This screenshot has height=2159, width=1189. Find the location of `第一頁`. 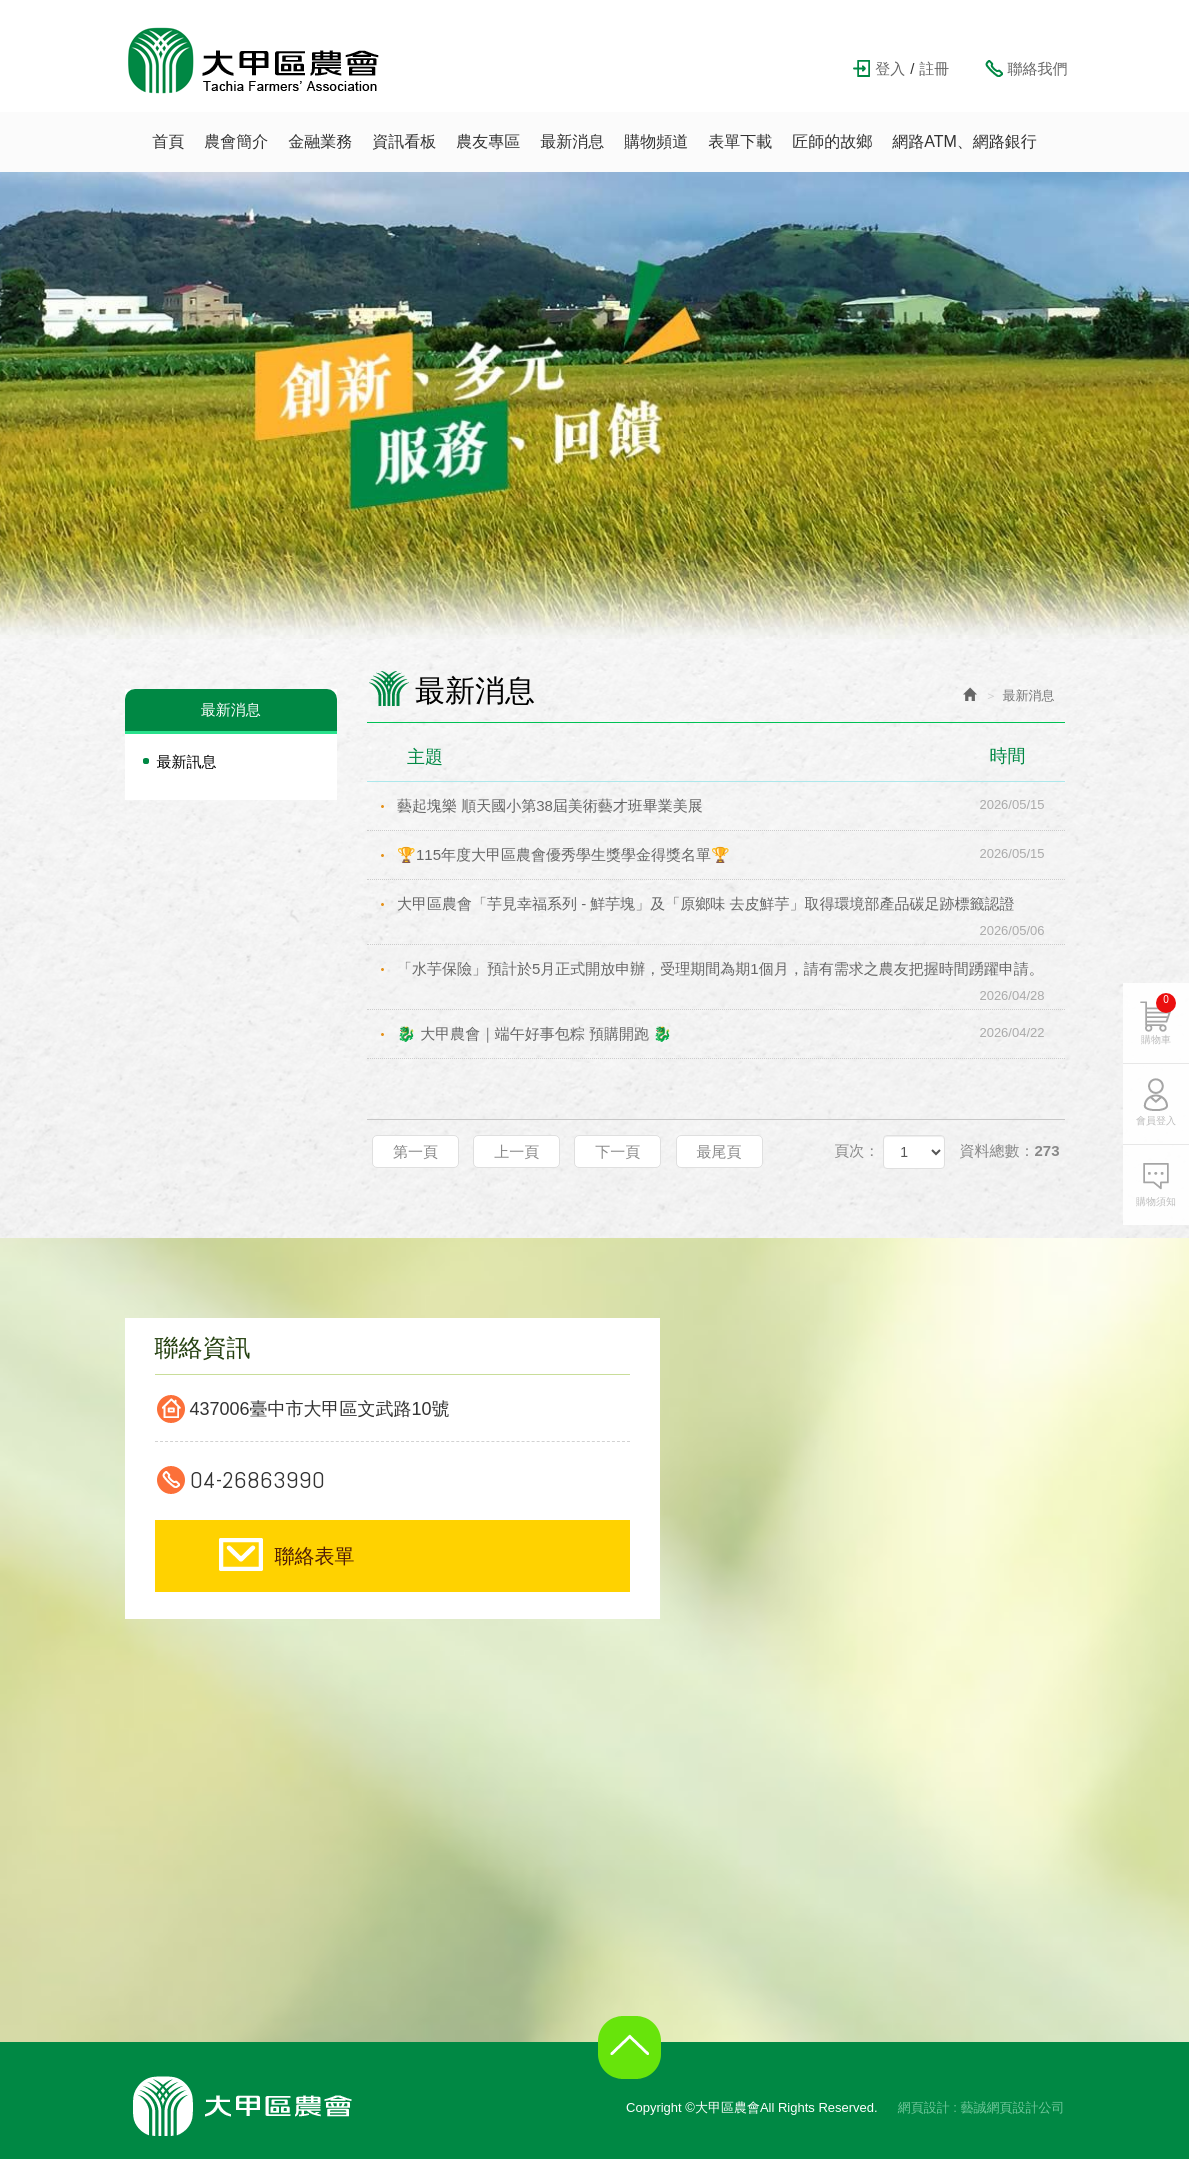

第一頁 is located at coordinates (415, 1151).